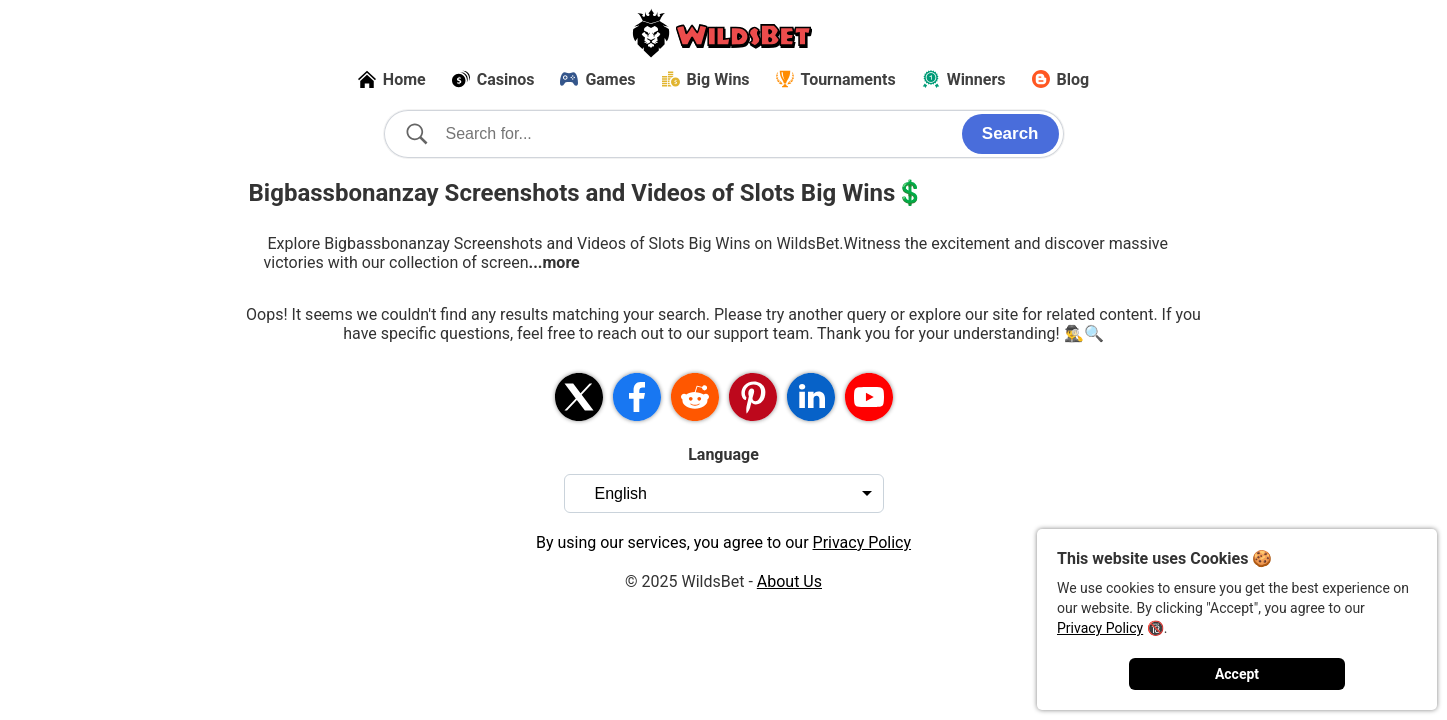  I want to click on Privacy Policy, so click(1100, 628).